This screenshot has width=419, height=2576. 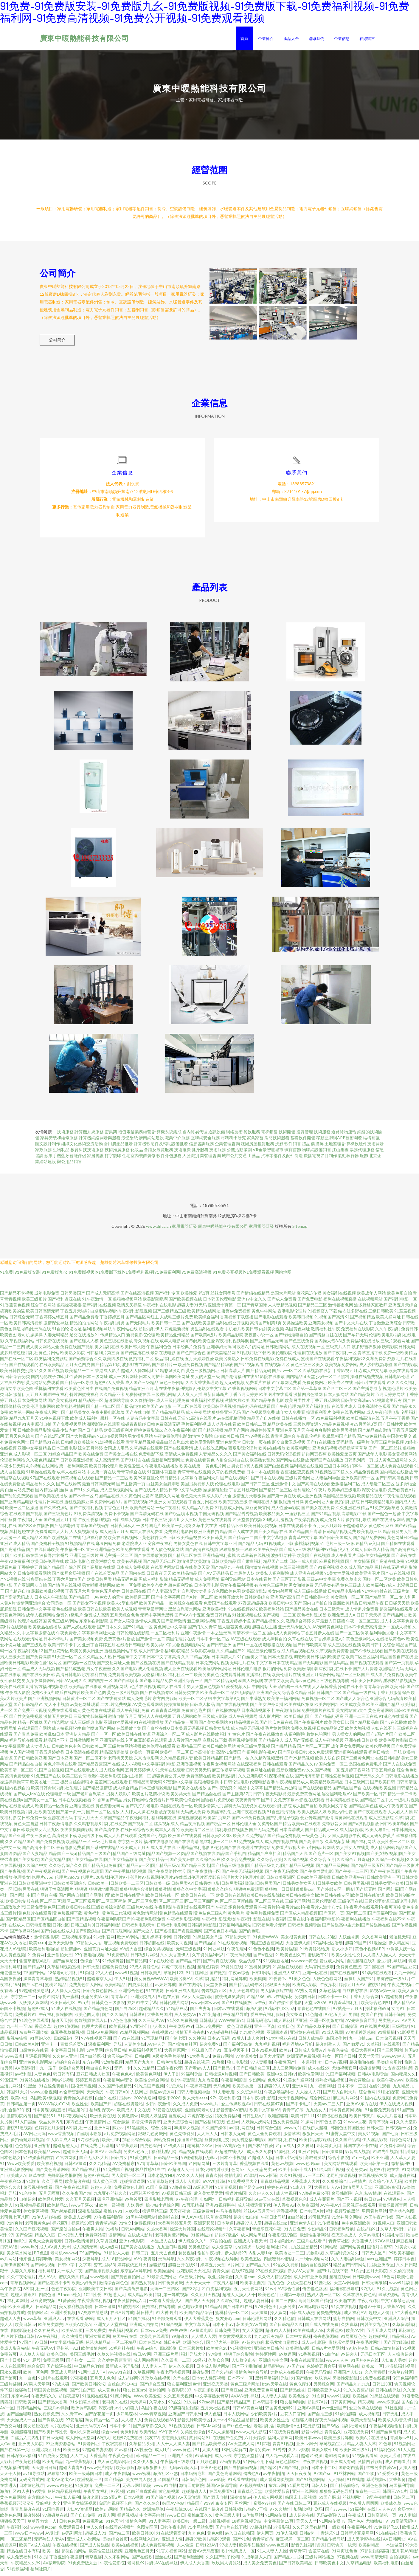 I want to click on 深夜影院深a, so click(x=89, y=2215).